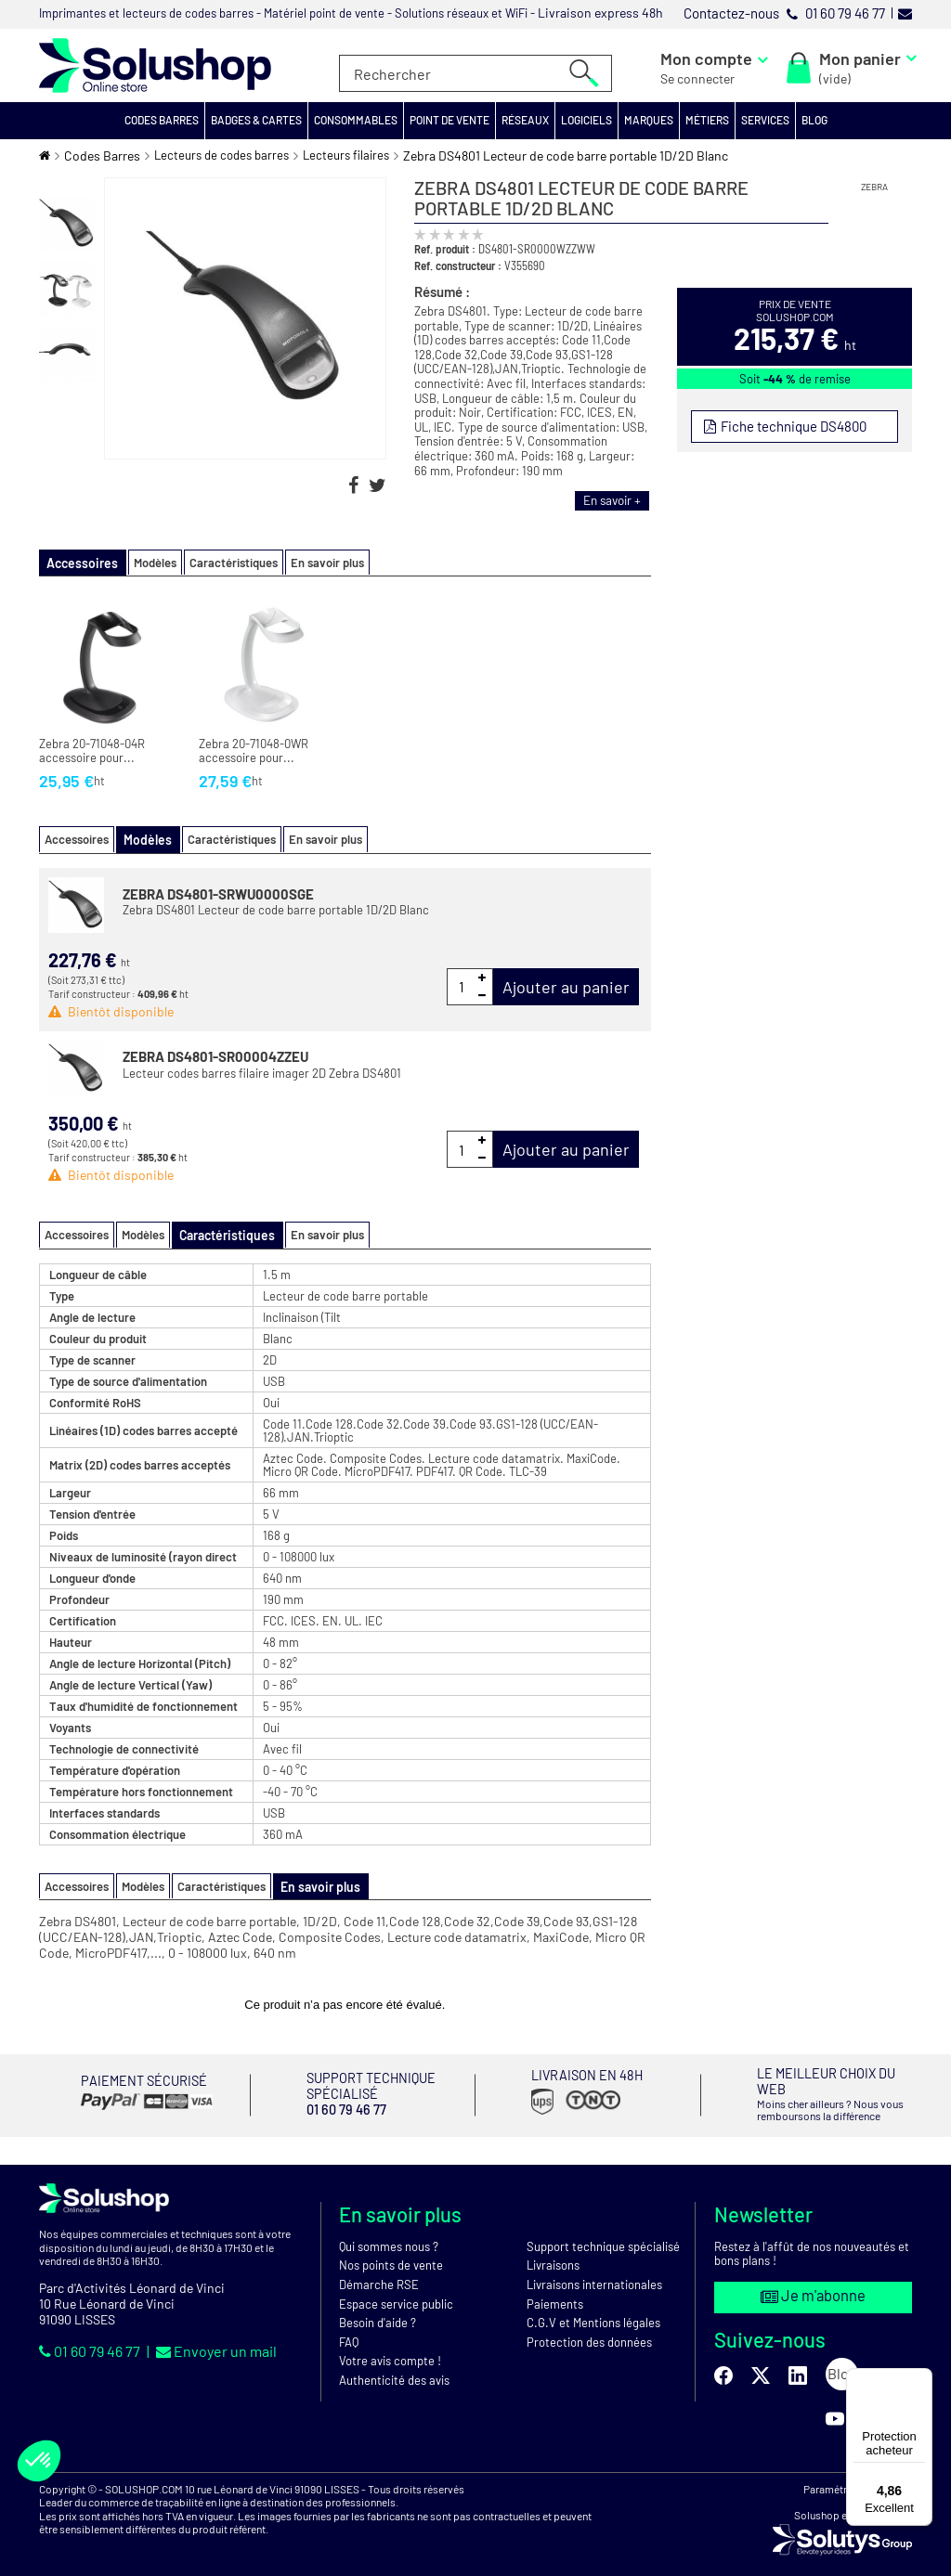  I want to click on FAQ, so click(348, 2329).